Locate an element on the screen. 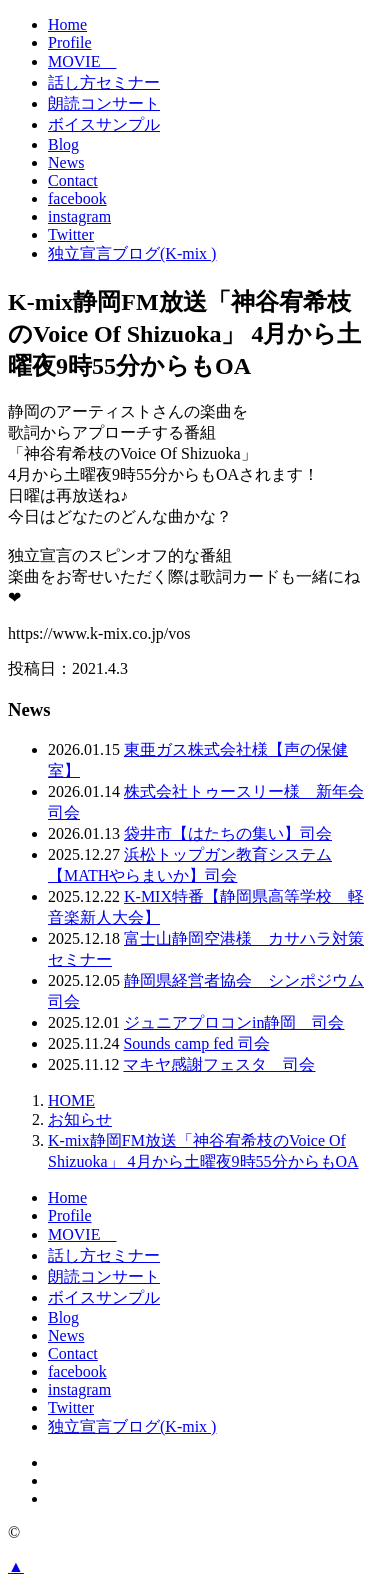  話し方セミナー is located at coordinates (104, 82).